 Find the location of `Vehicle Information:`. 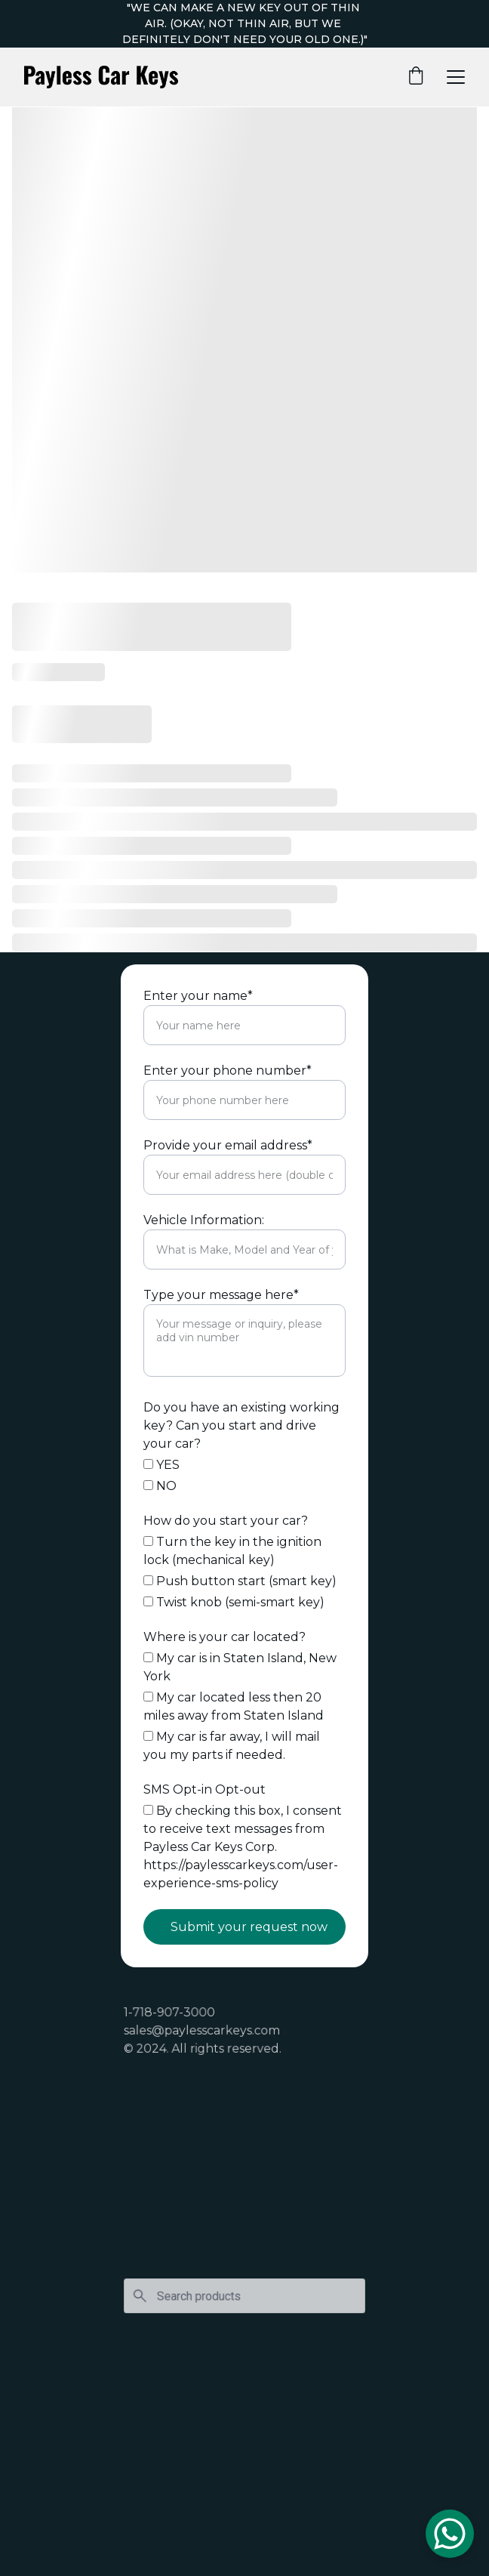

Vehicle Information: is located at coordinates (203, 1220).